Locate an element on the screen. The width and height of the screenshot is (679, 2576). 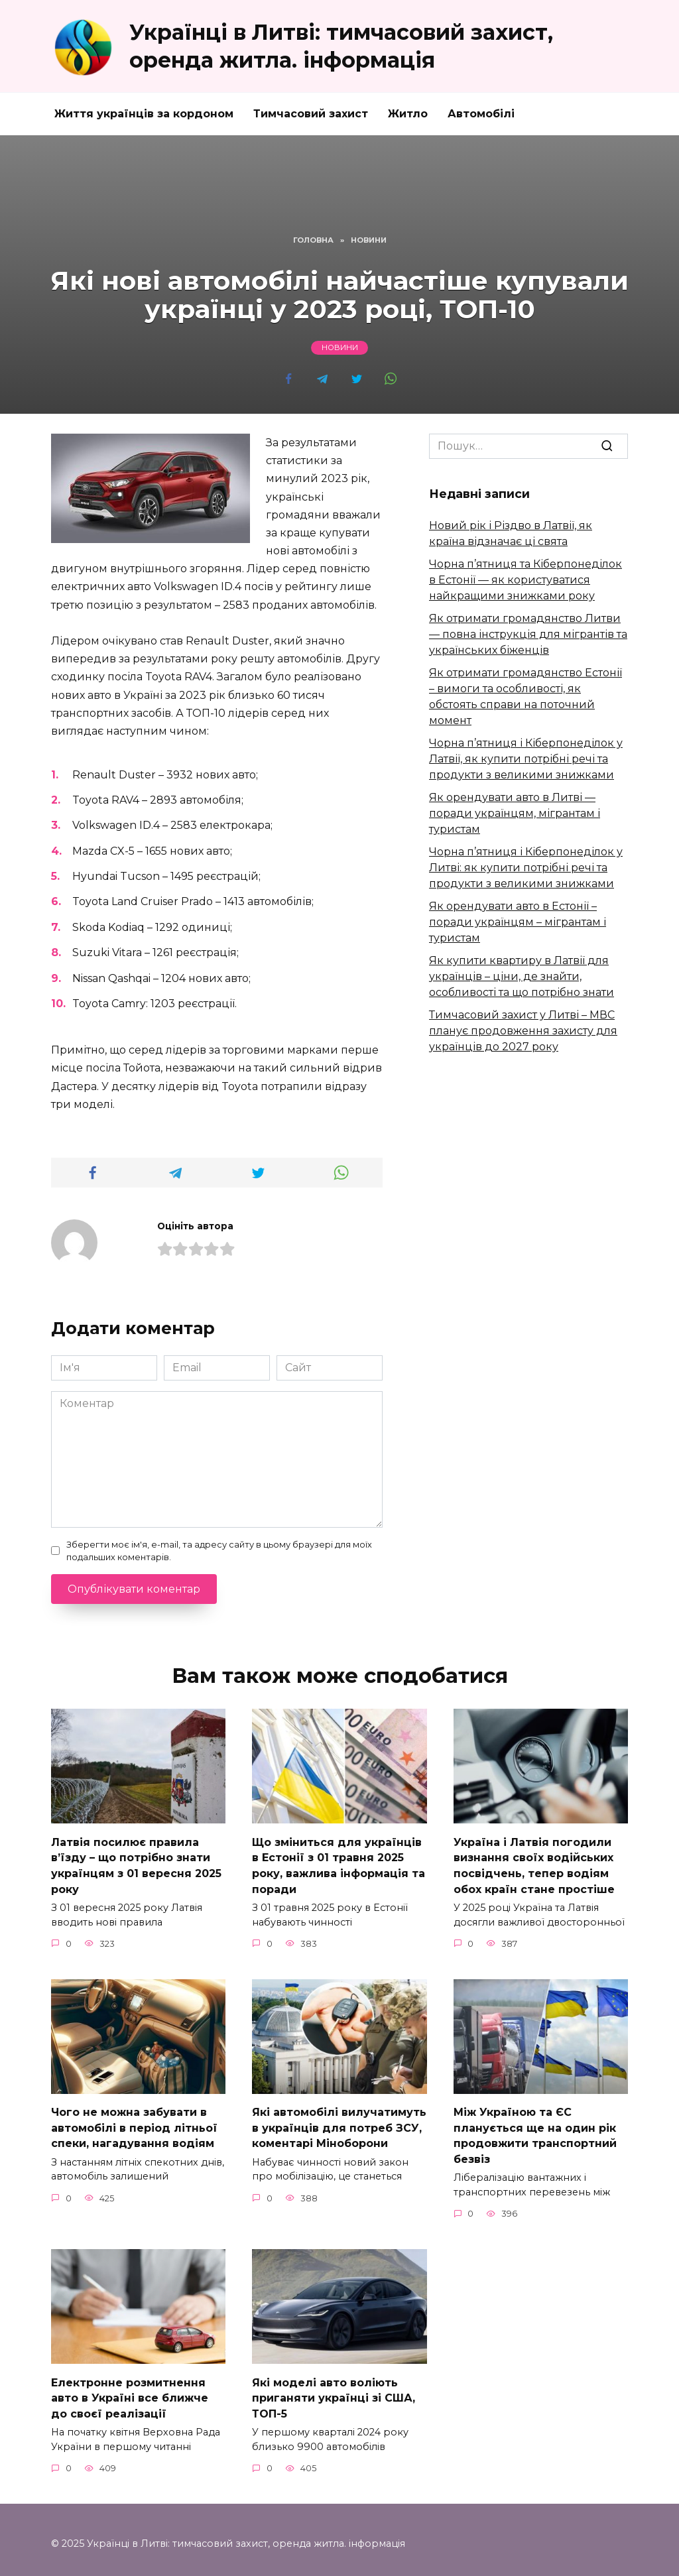
Електронне розмитнення авто в Україні все ближче до своєї реалізації is located at coordinates (129, 2390).